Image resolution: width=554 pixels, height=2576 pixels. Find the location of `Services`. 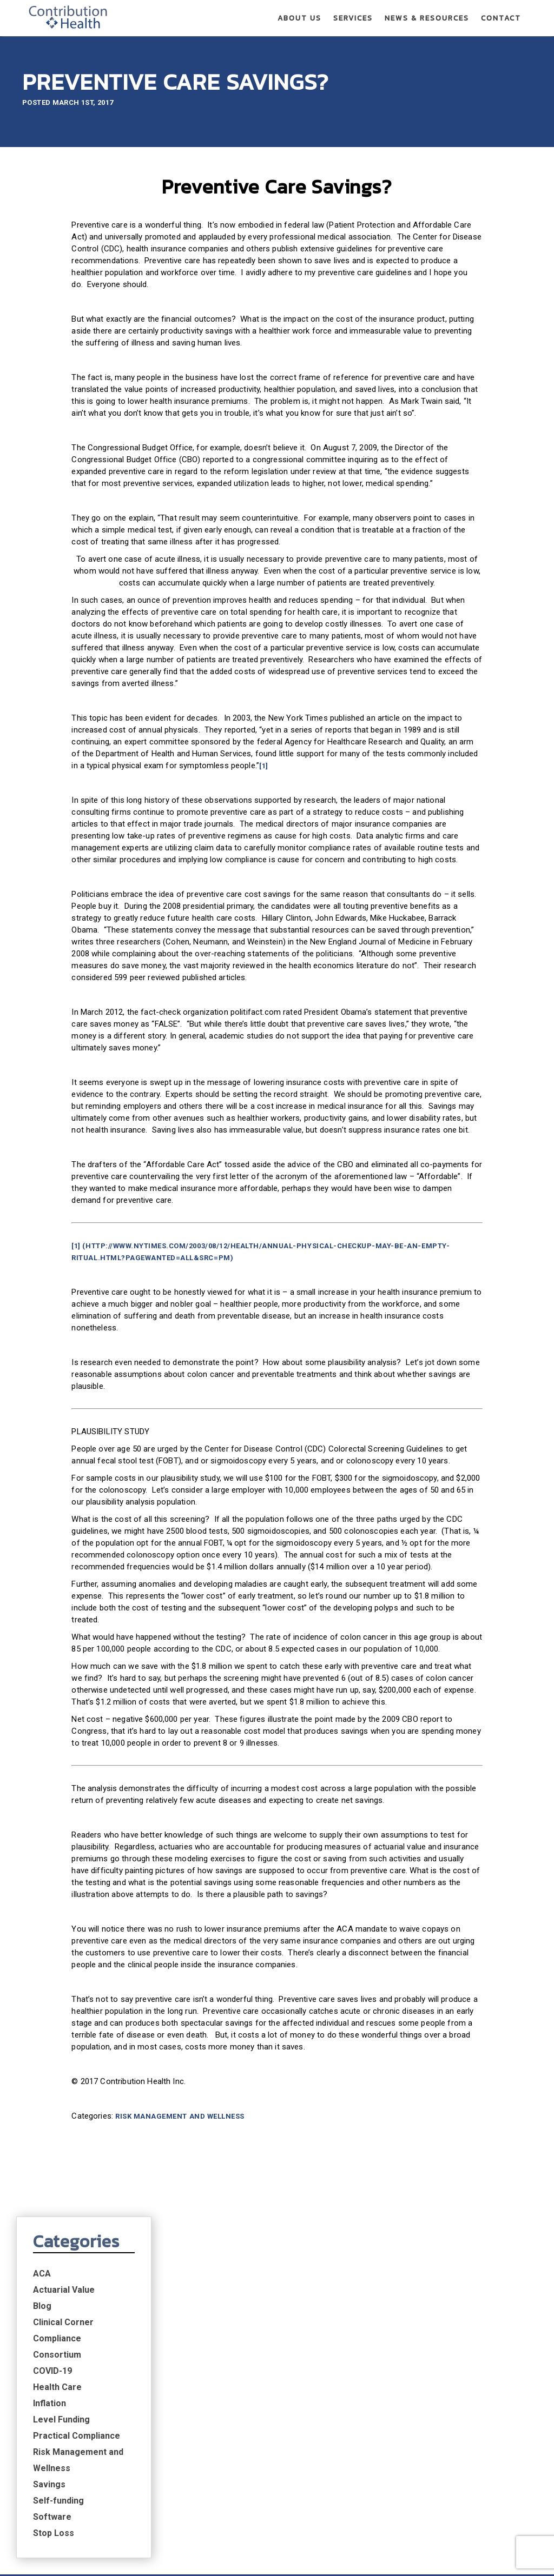

Services is located at coordinates (353, 19).